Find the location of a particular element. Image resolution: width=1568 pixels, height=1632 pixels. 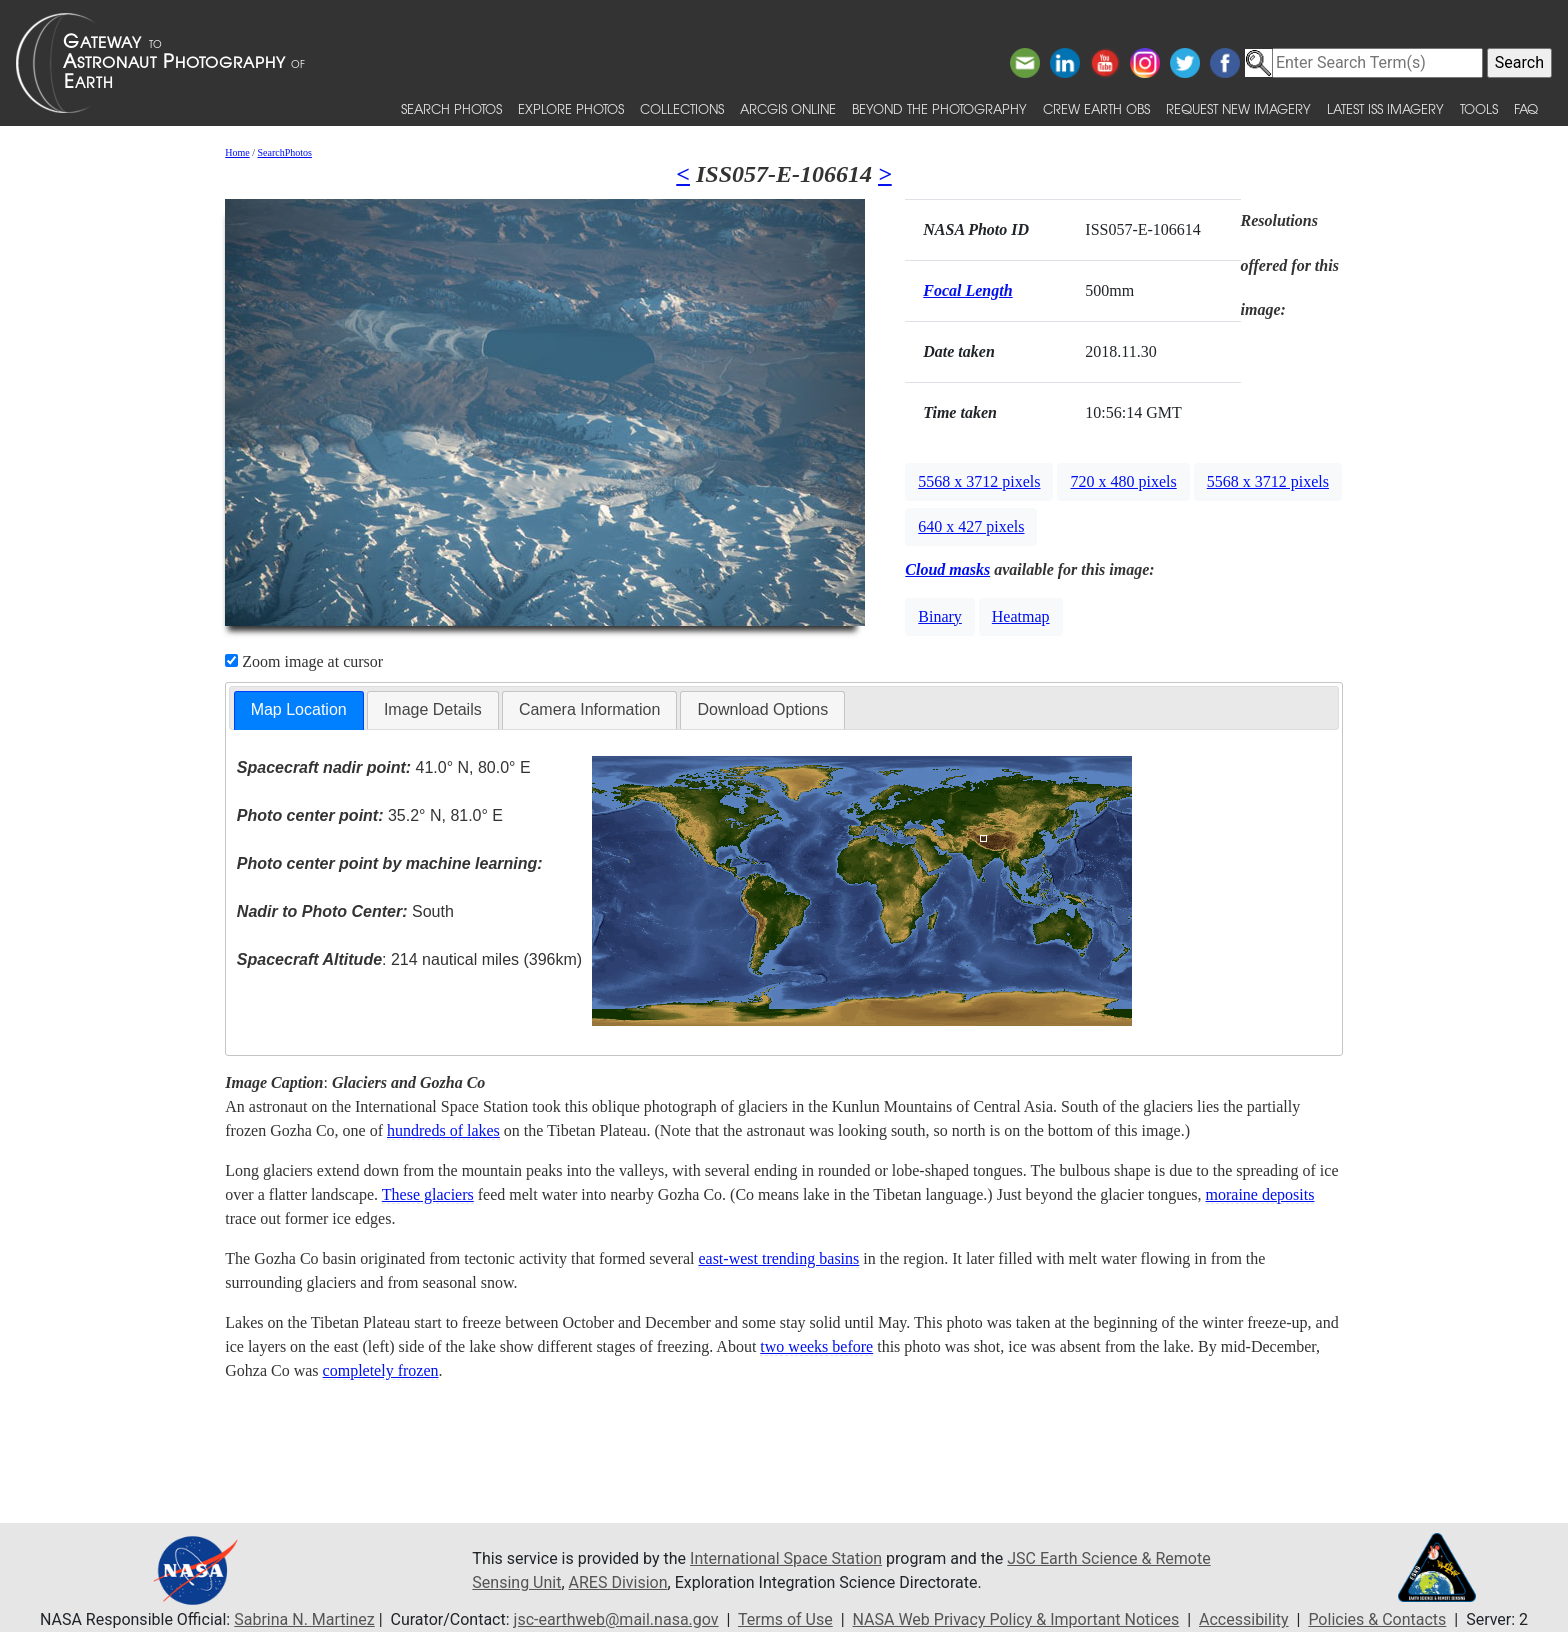

ARES Division is located at coordinates (618, 1582).